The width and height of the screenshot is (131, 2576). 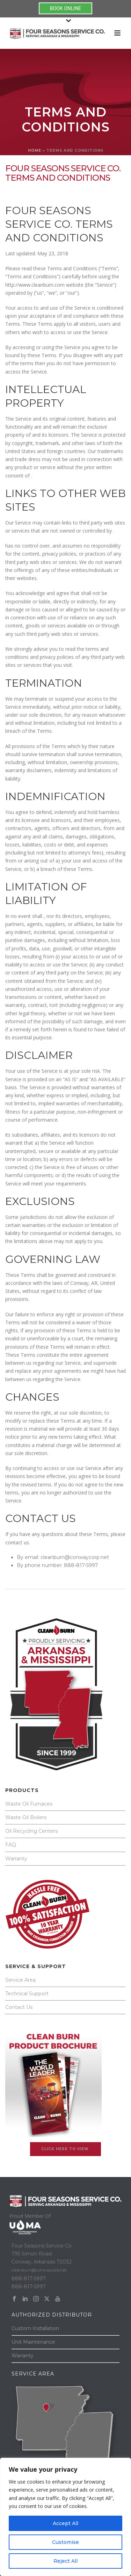 I want to click on FAQ, so click(x=10, y=1844).